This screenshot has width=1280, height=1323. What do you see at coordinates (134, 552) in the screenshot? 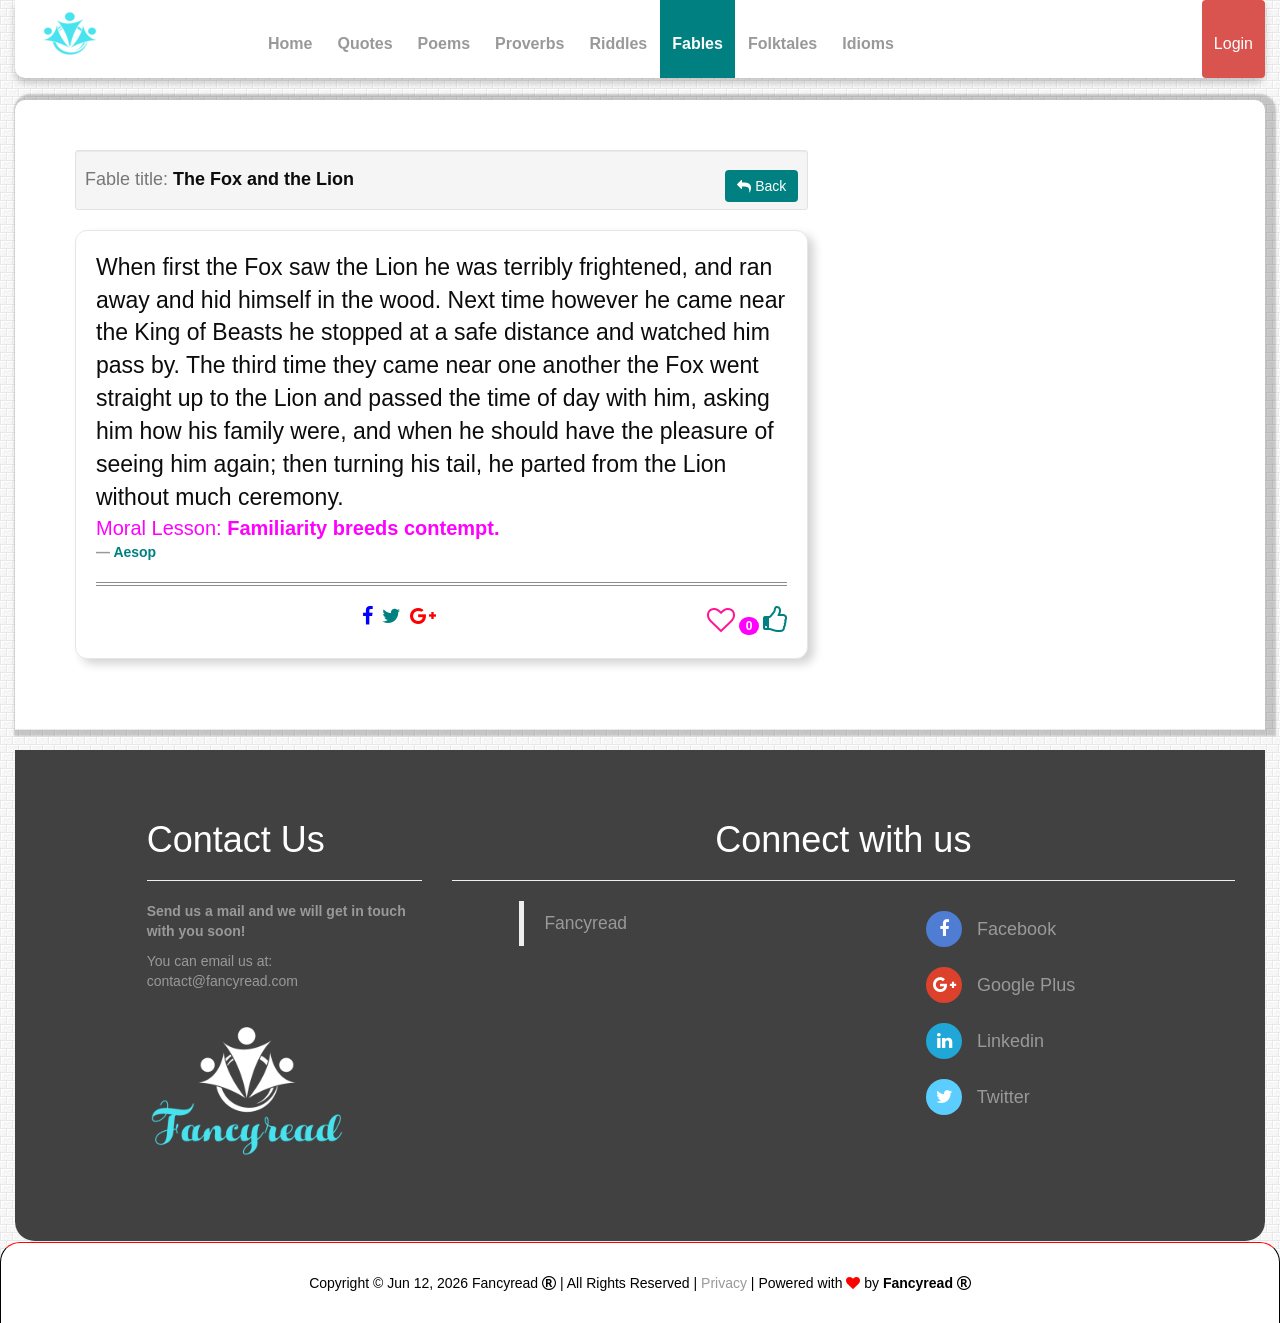
I see `Aesop` at bounding box center [134, 552].